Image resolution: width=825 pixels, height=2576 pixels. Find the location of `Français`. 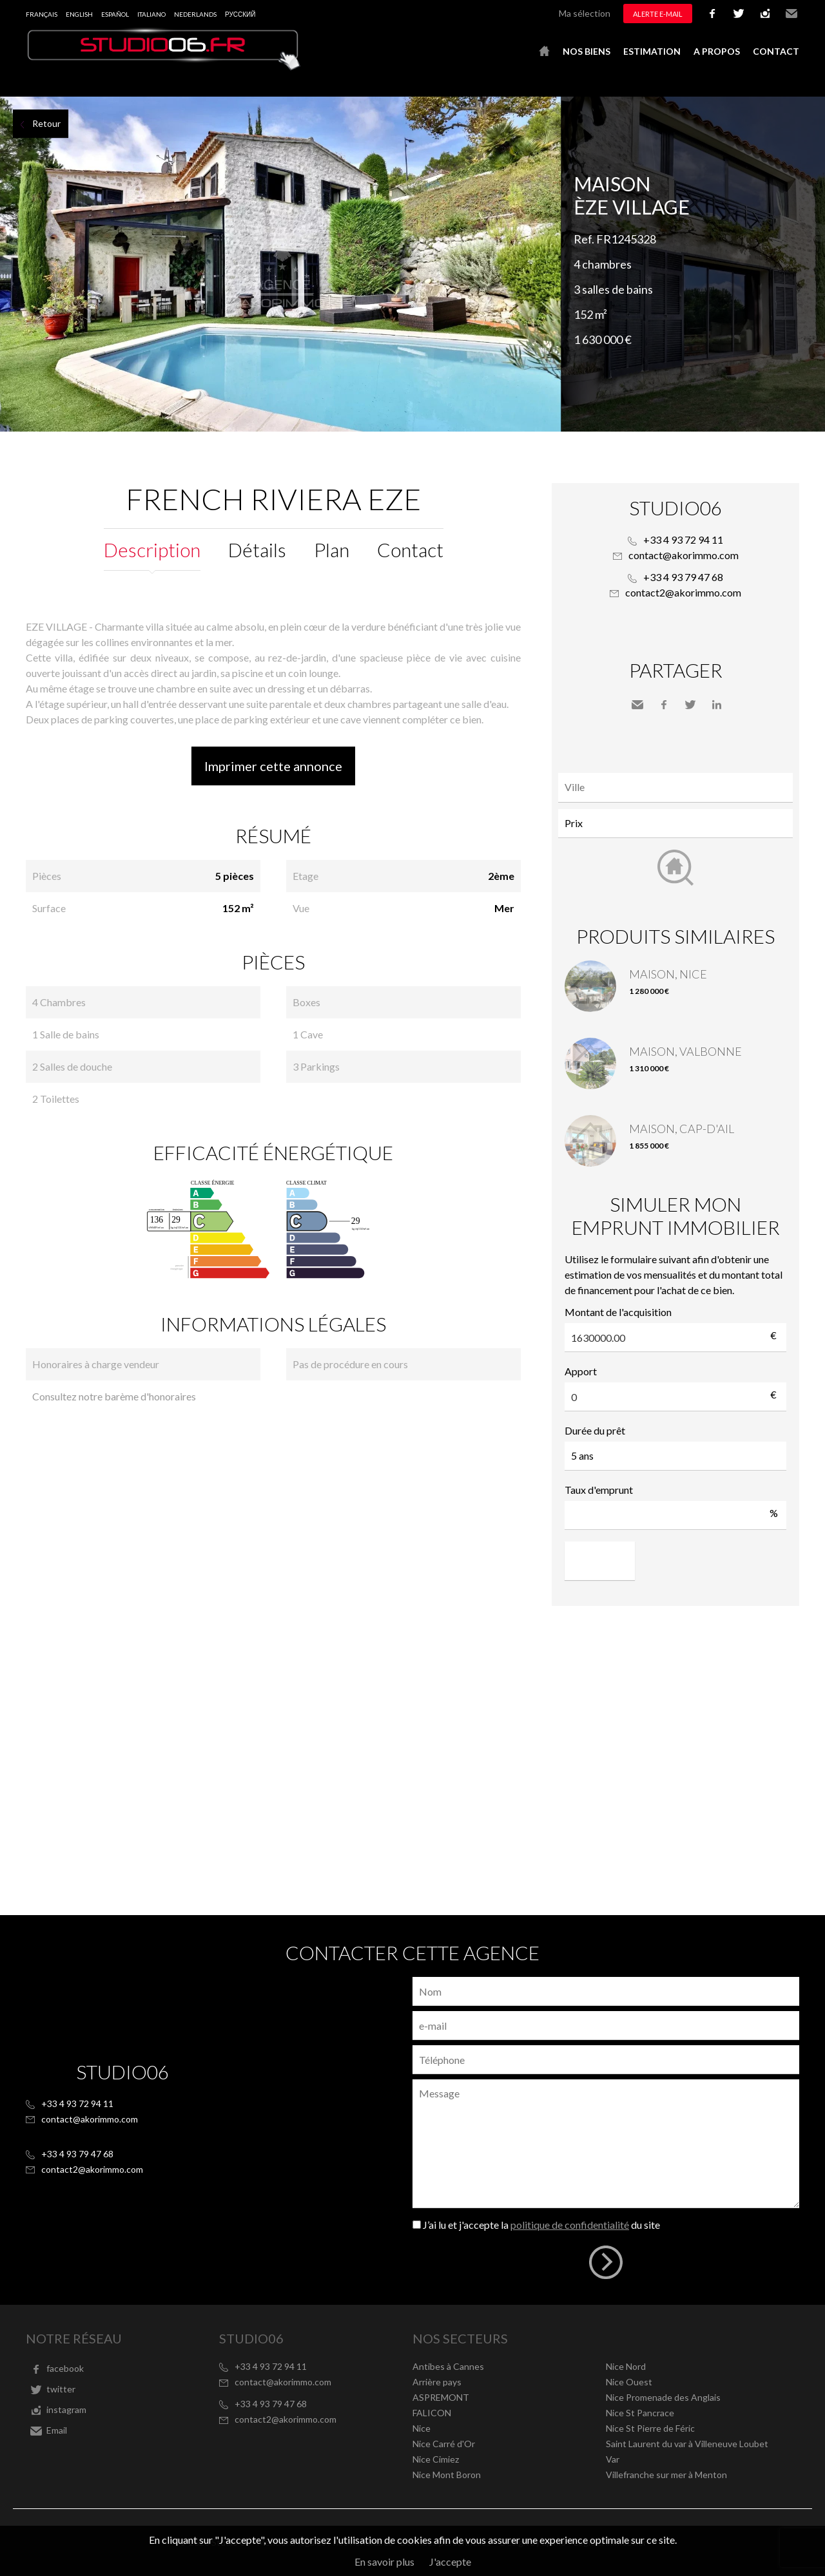

Français is located at coordinates (41, 14).